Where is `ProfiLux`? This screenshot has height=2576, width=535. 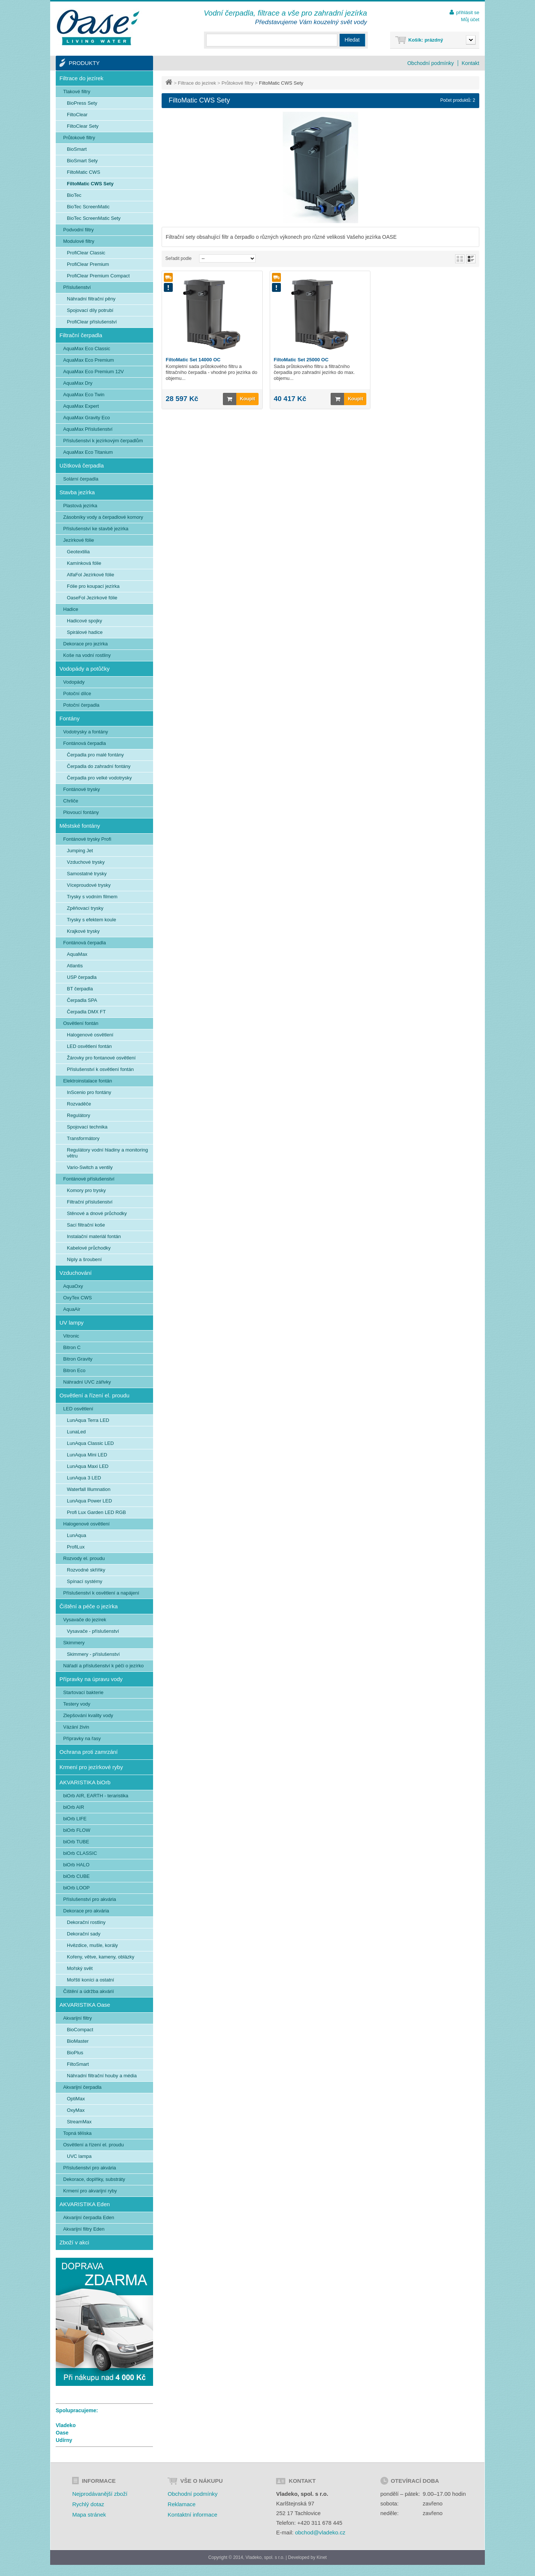
ProfiLux is located at coordinates (76, 1547).